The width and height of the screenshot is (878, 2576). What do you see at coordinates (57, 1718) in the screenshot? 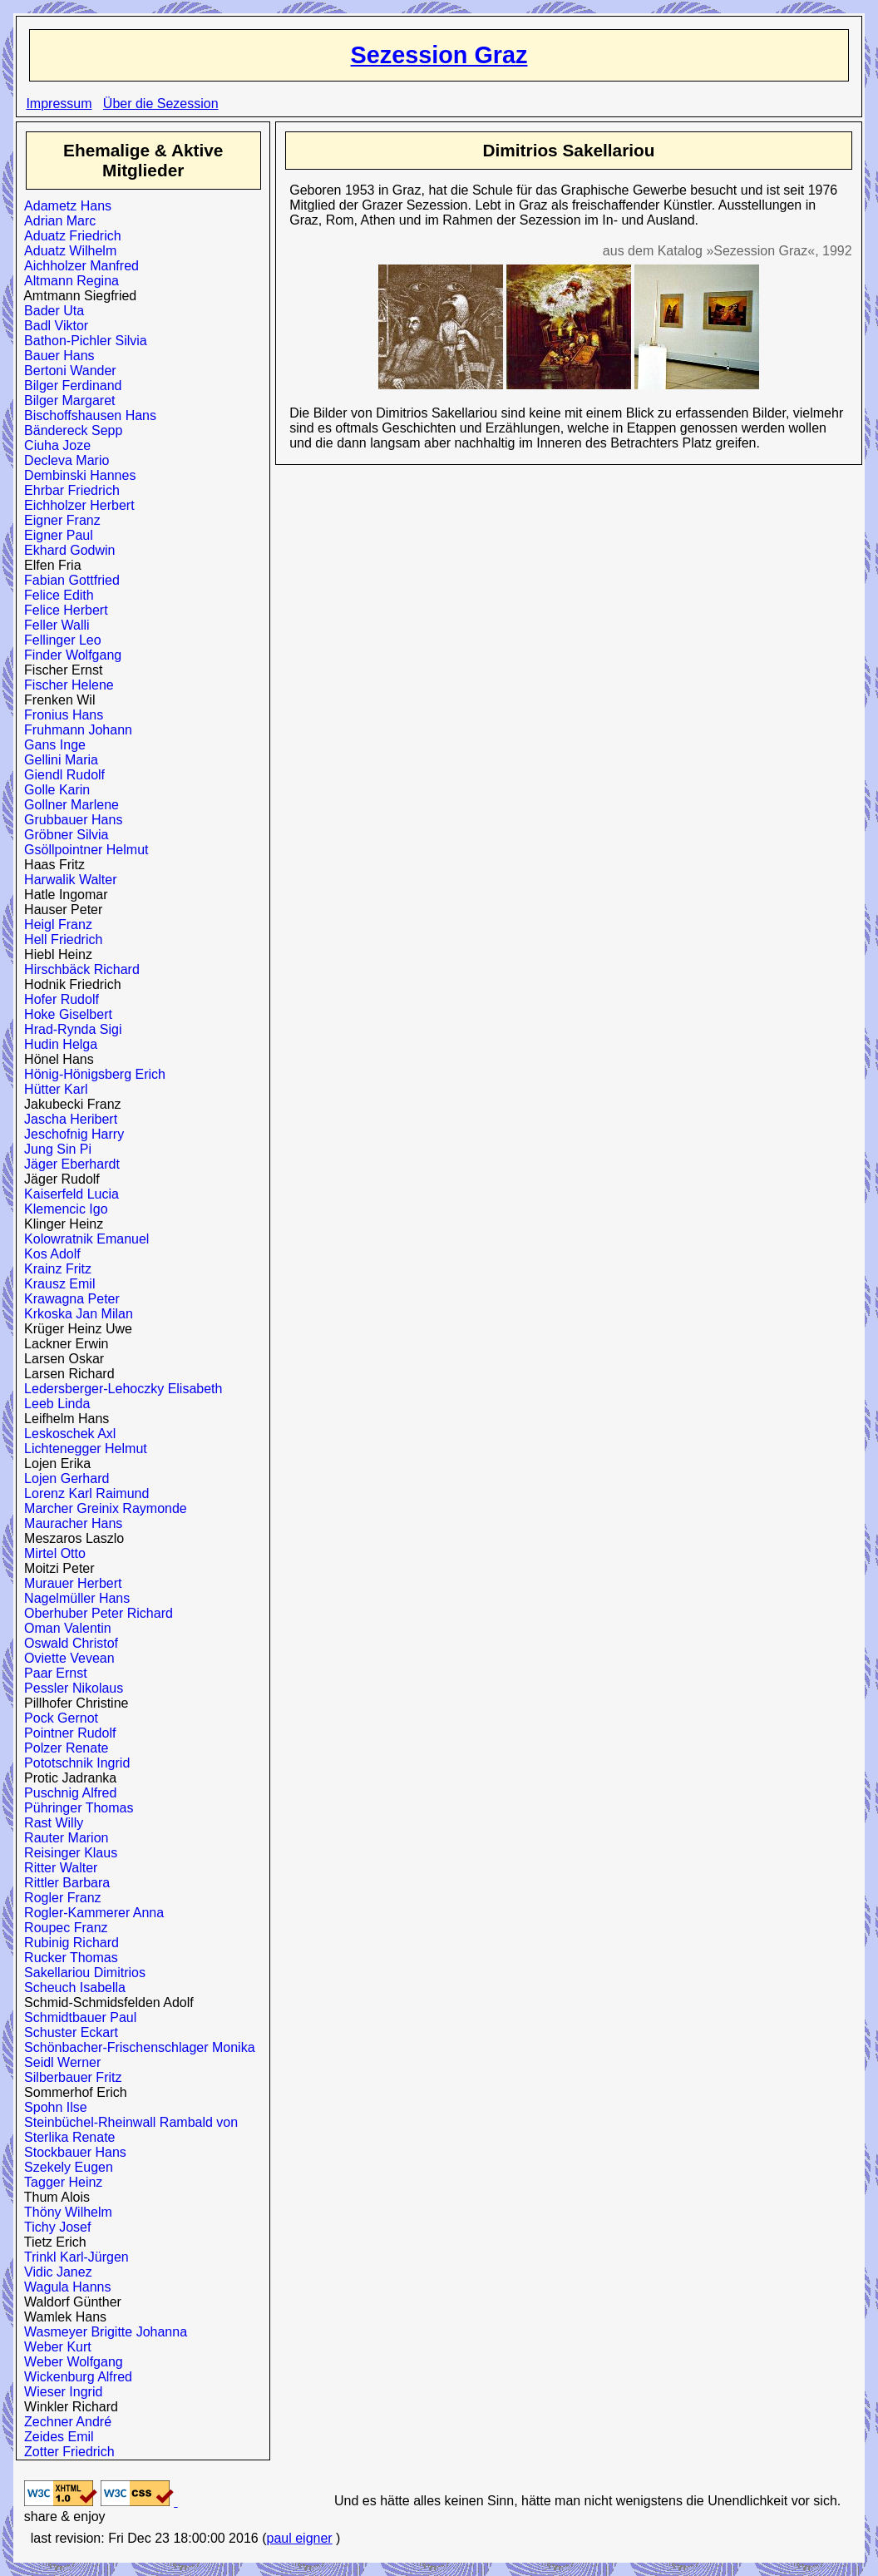
I see `Pock Gernot` at bounding box center [57, 1718].